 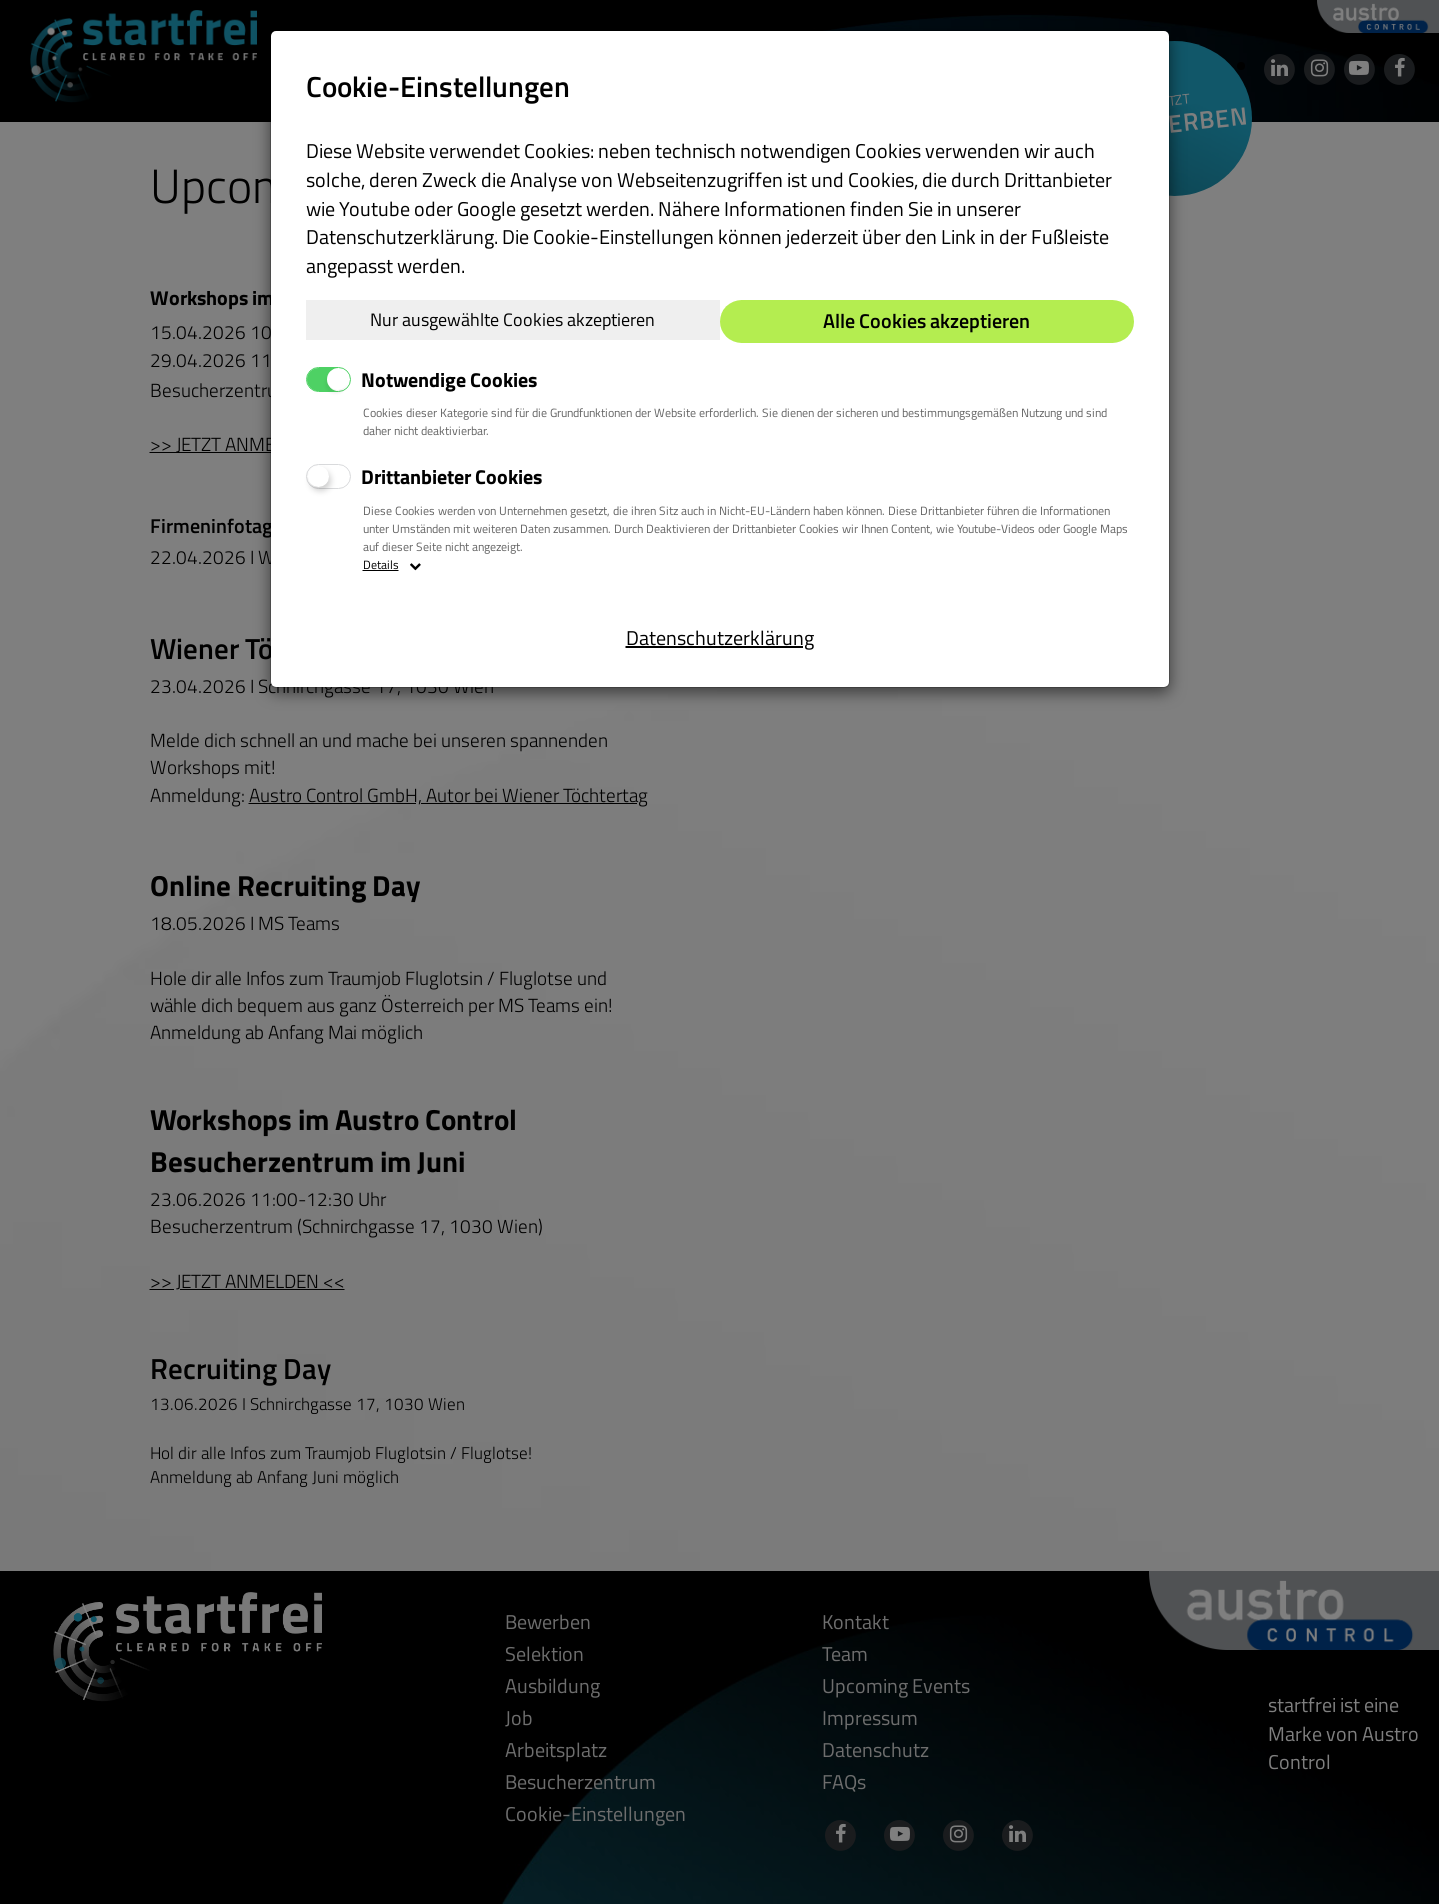 What do you see at coordinates (451, 477) in the screenshot?
I see `Drittanbieter Cookies` at bounding box center [451, 477].